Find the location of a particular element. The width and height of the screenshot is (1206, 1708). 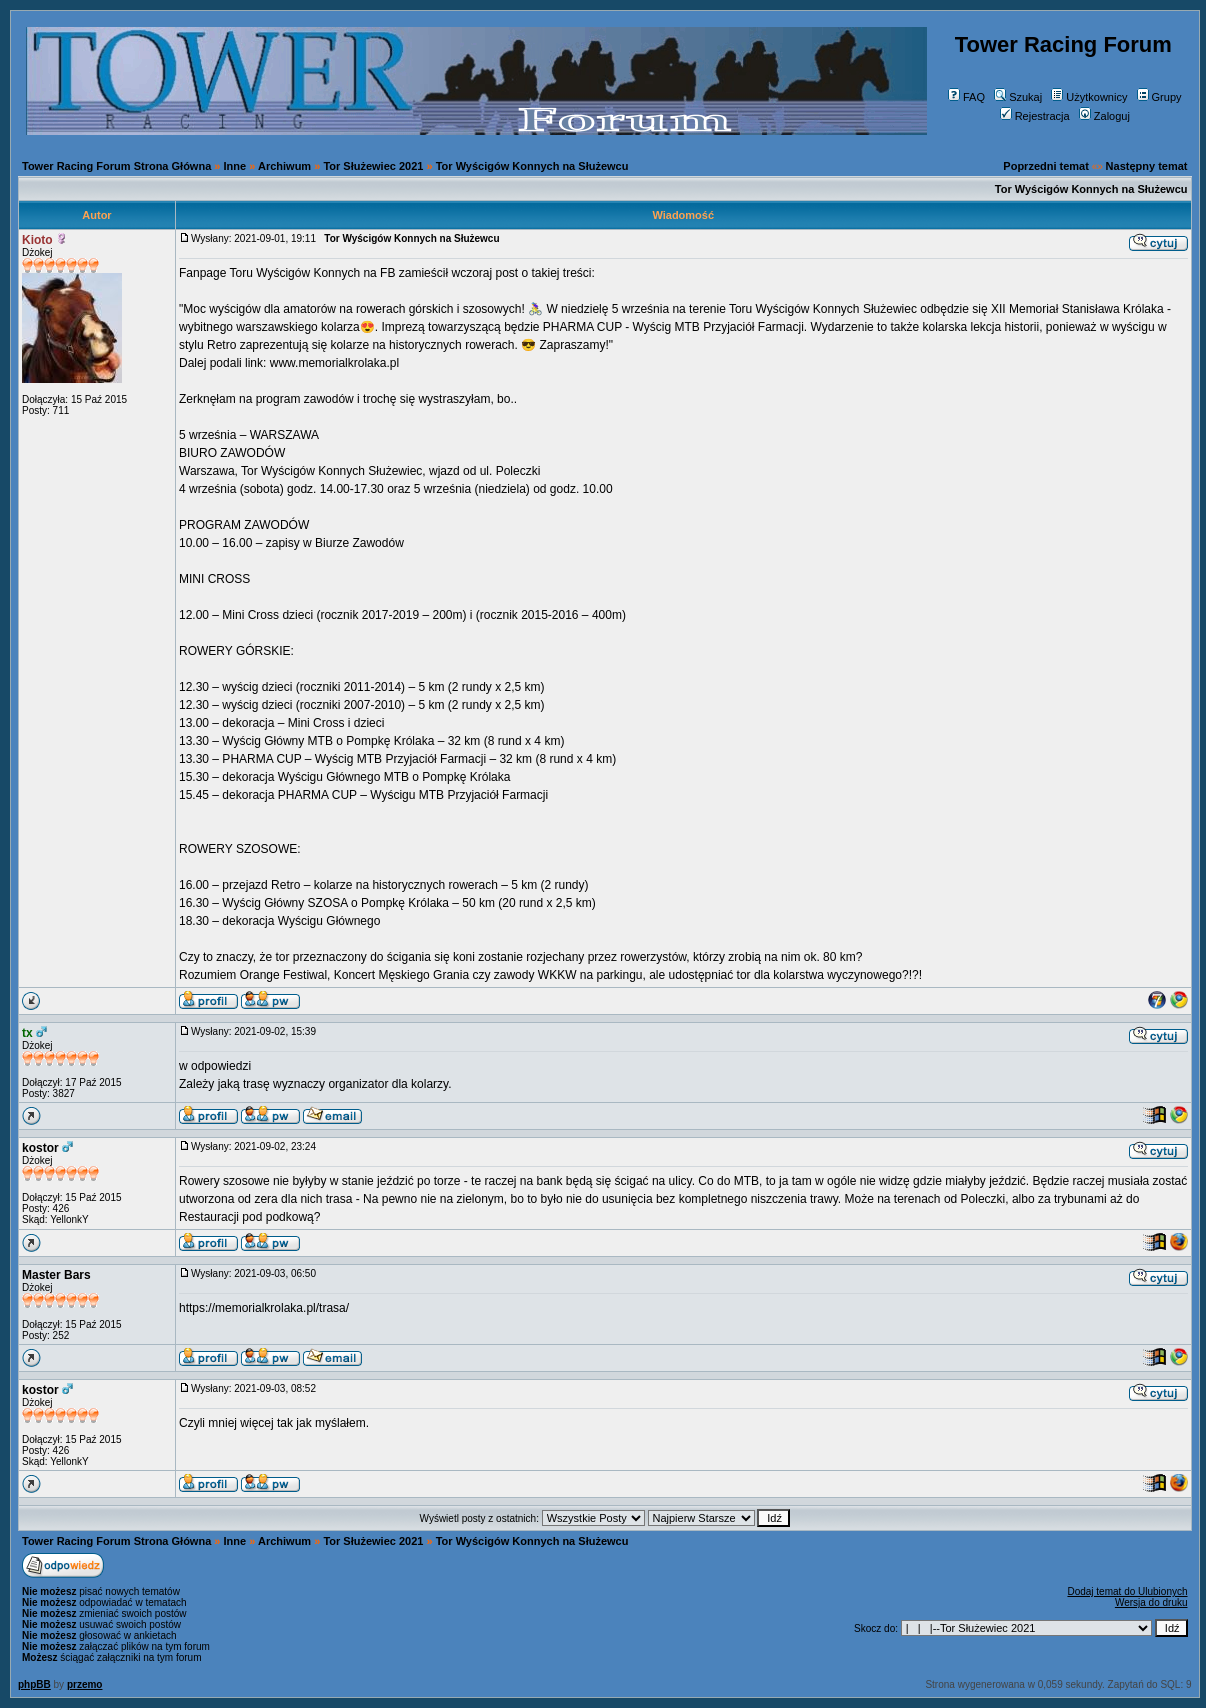

kostor is located at coordinates (40, 1148).